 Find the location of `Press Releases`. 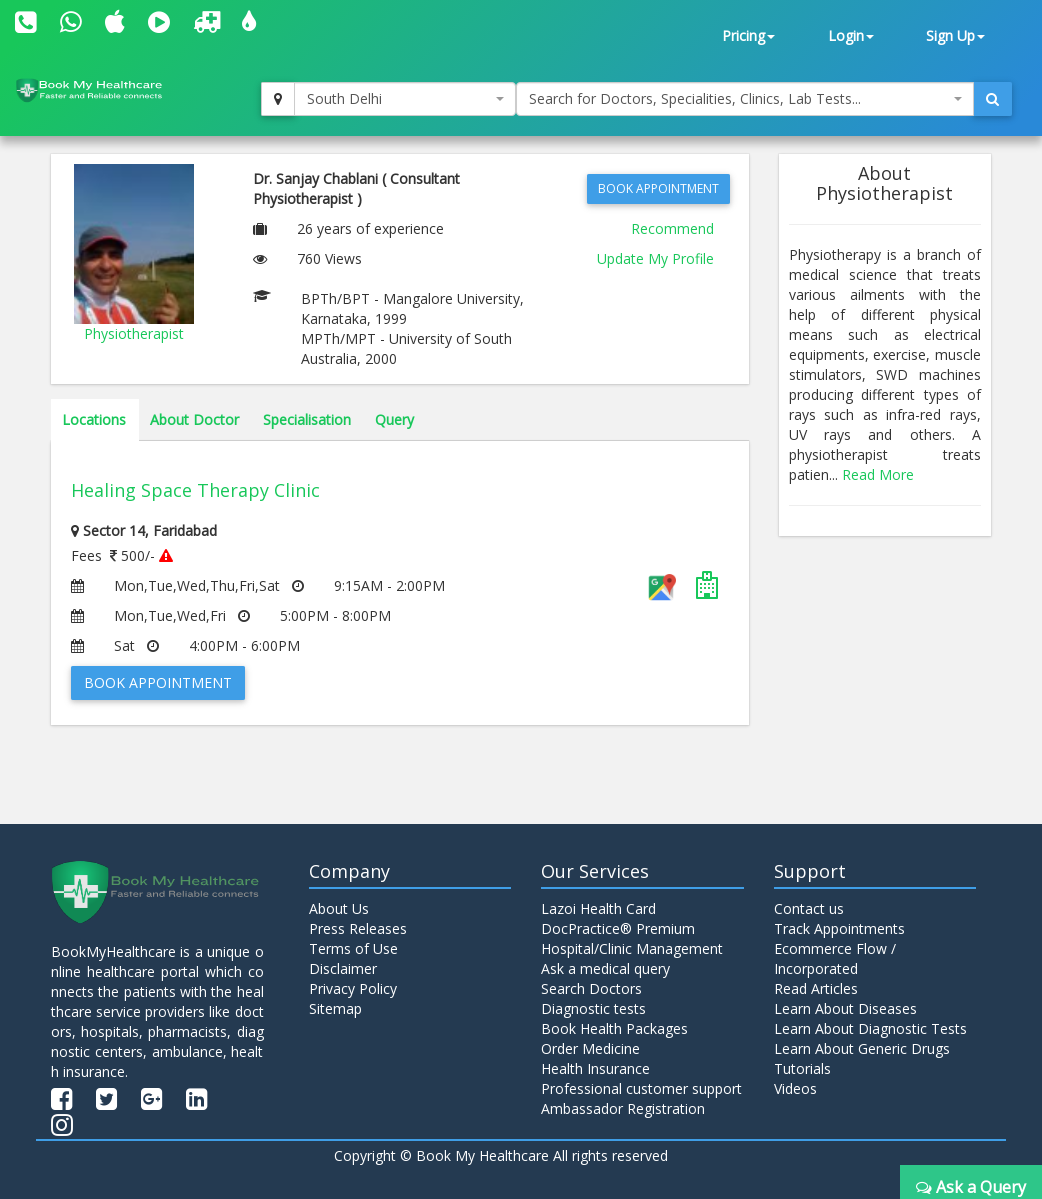

Press Releases is located at coordinates (358, 928).